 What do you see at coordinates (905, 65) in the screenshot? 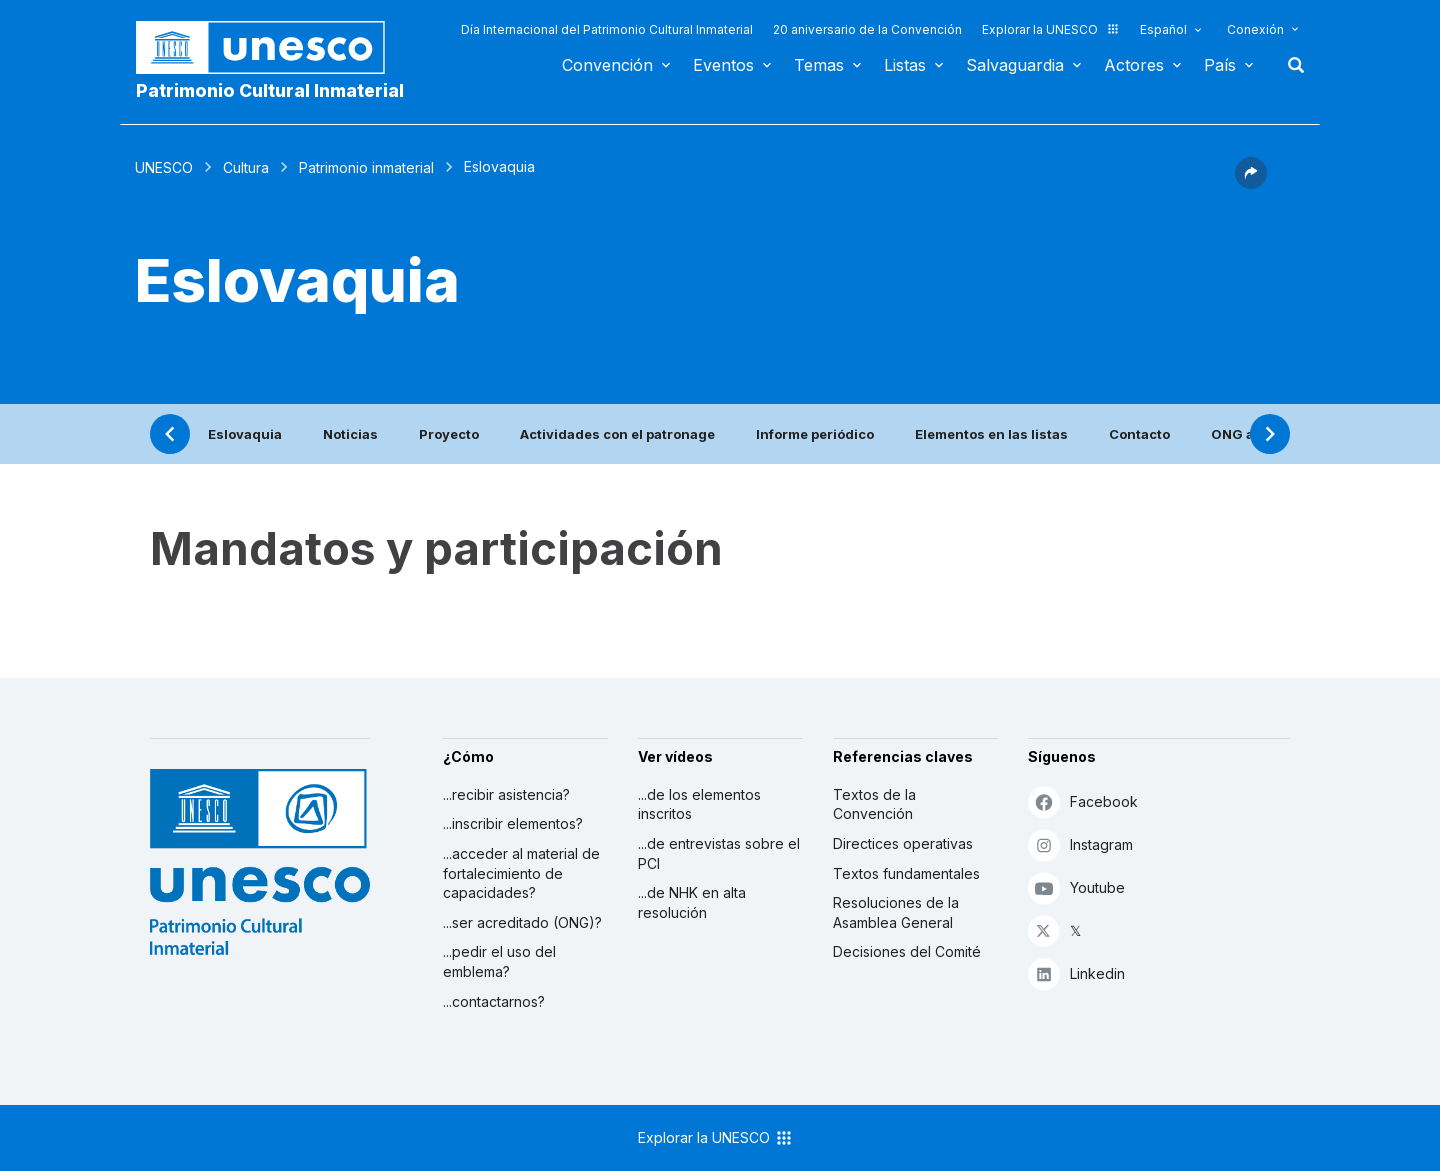
I see `Listas` at bounding box center [905, 65].